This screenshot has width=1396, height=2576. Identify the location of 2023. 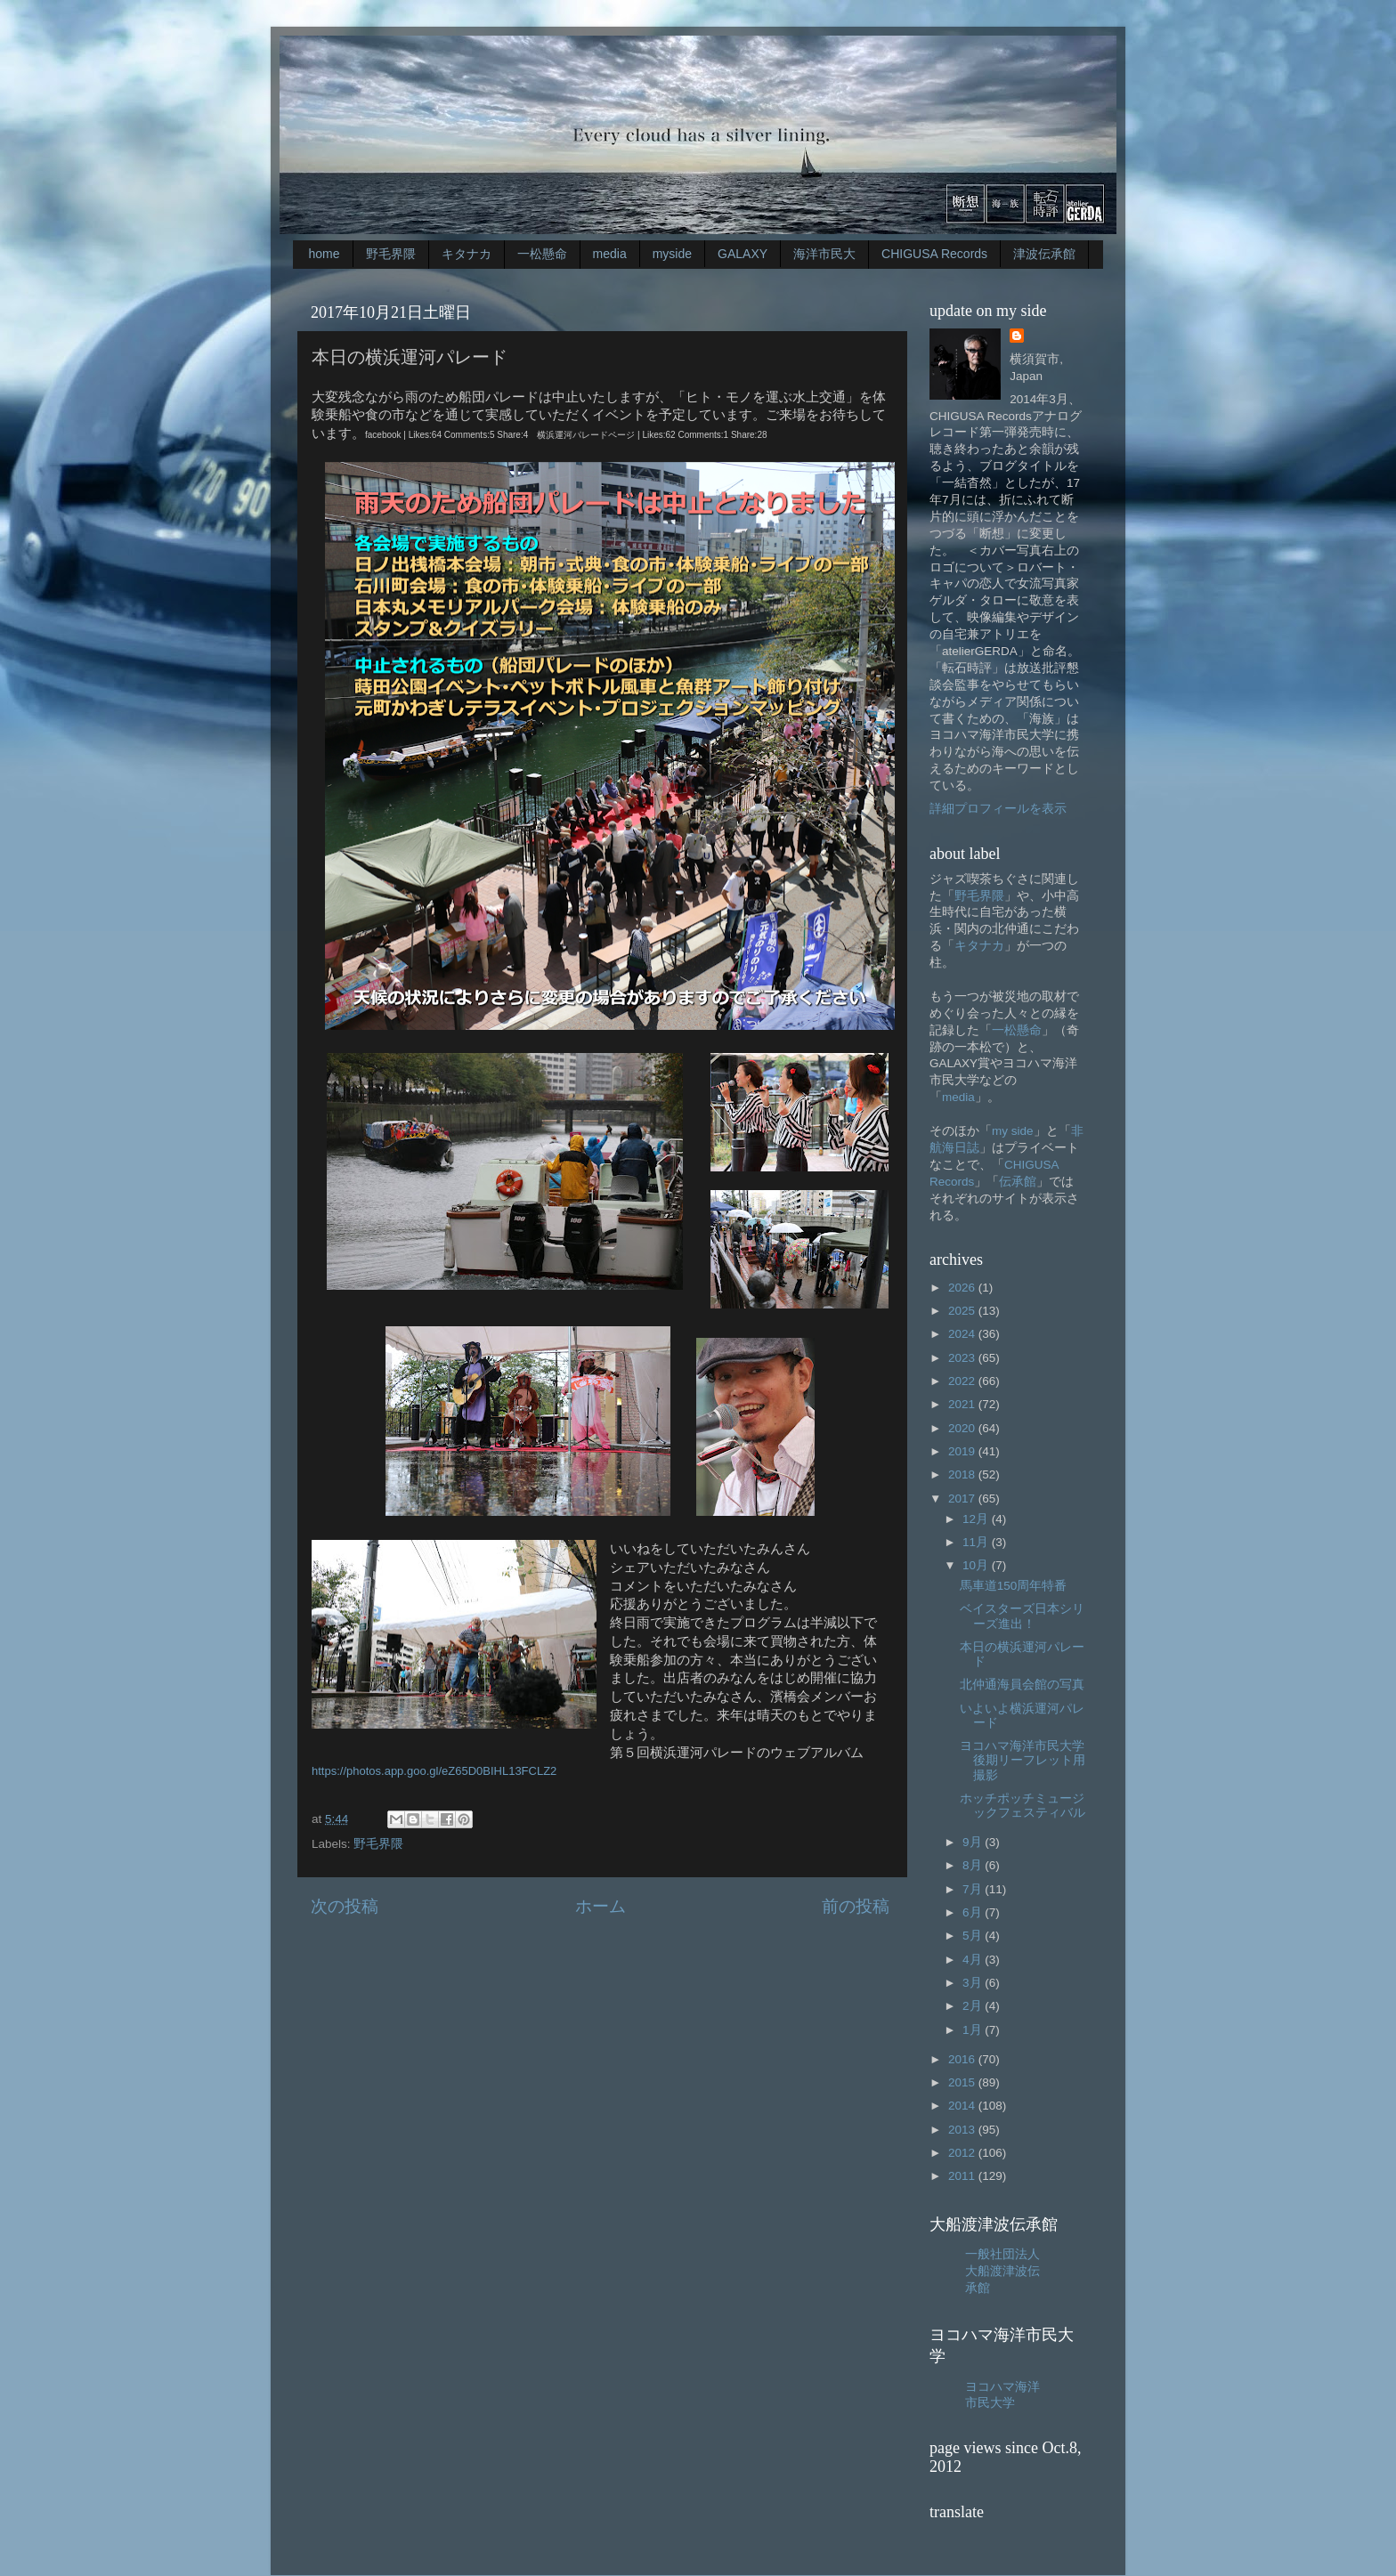
(963, 1358).